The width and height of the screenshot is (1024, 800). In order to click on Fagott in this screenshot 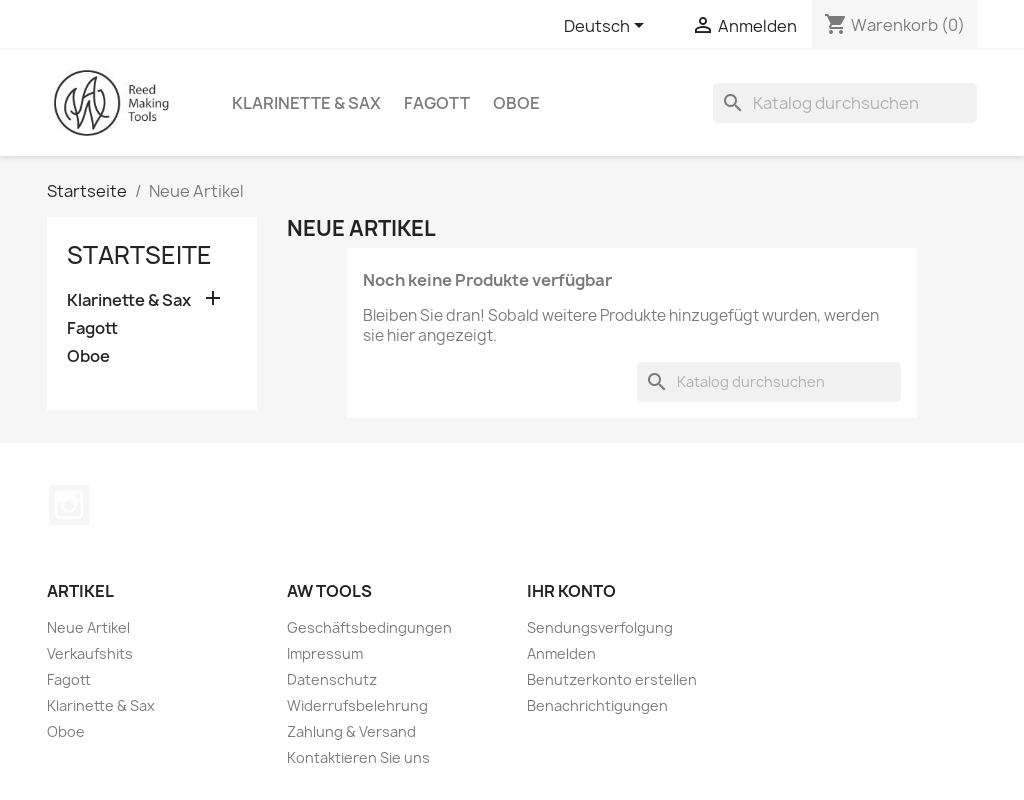, I will do `click(437, 103)`.